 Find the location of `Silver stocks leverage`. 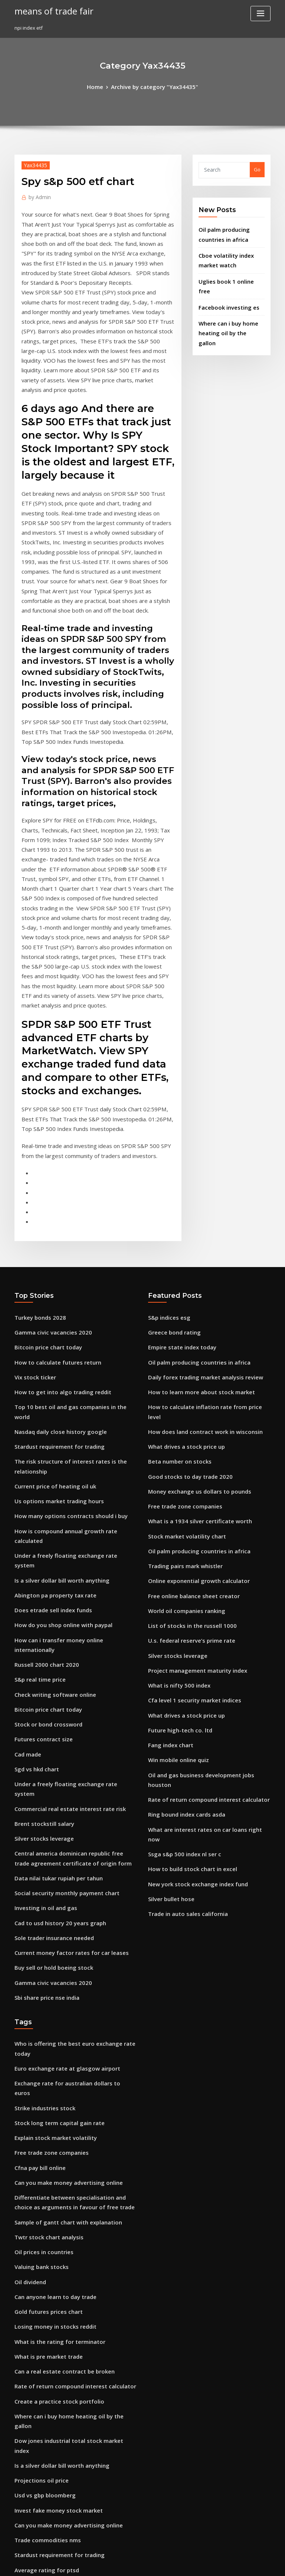

Silver stocks leverage is located at coordinates (40, 1588).